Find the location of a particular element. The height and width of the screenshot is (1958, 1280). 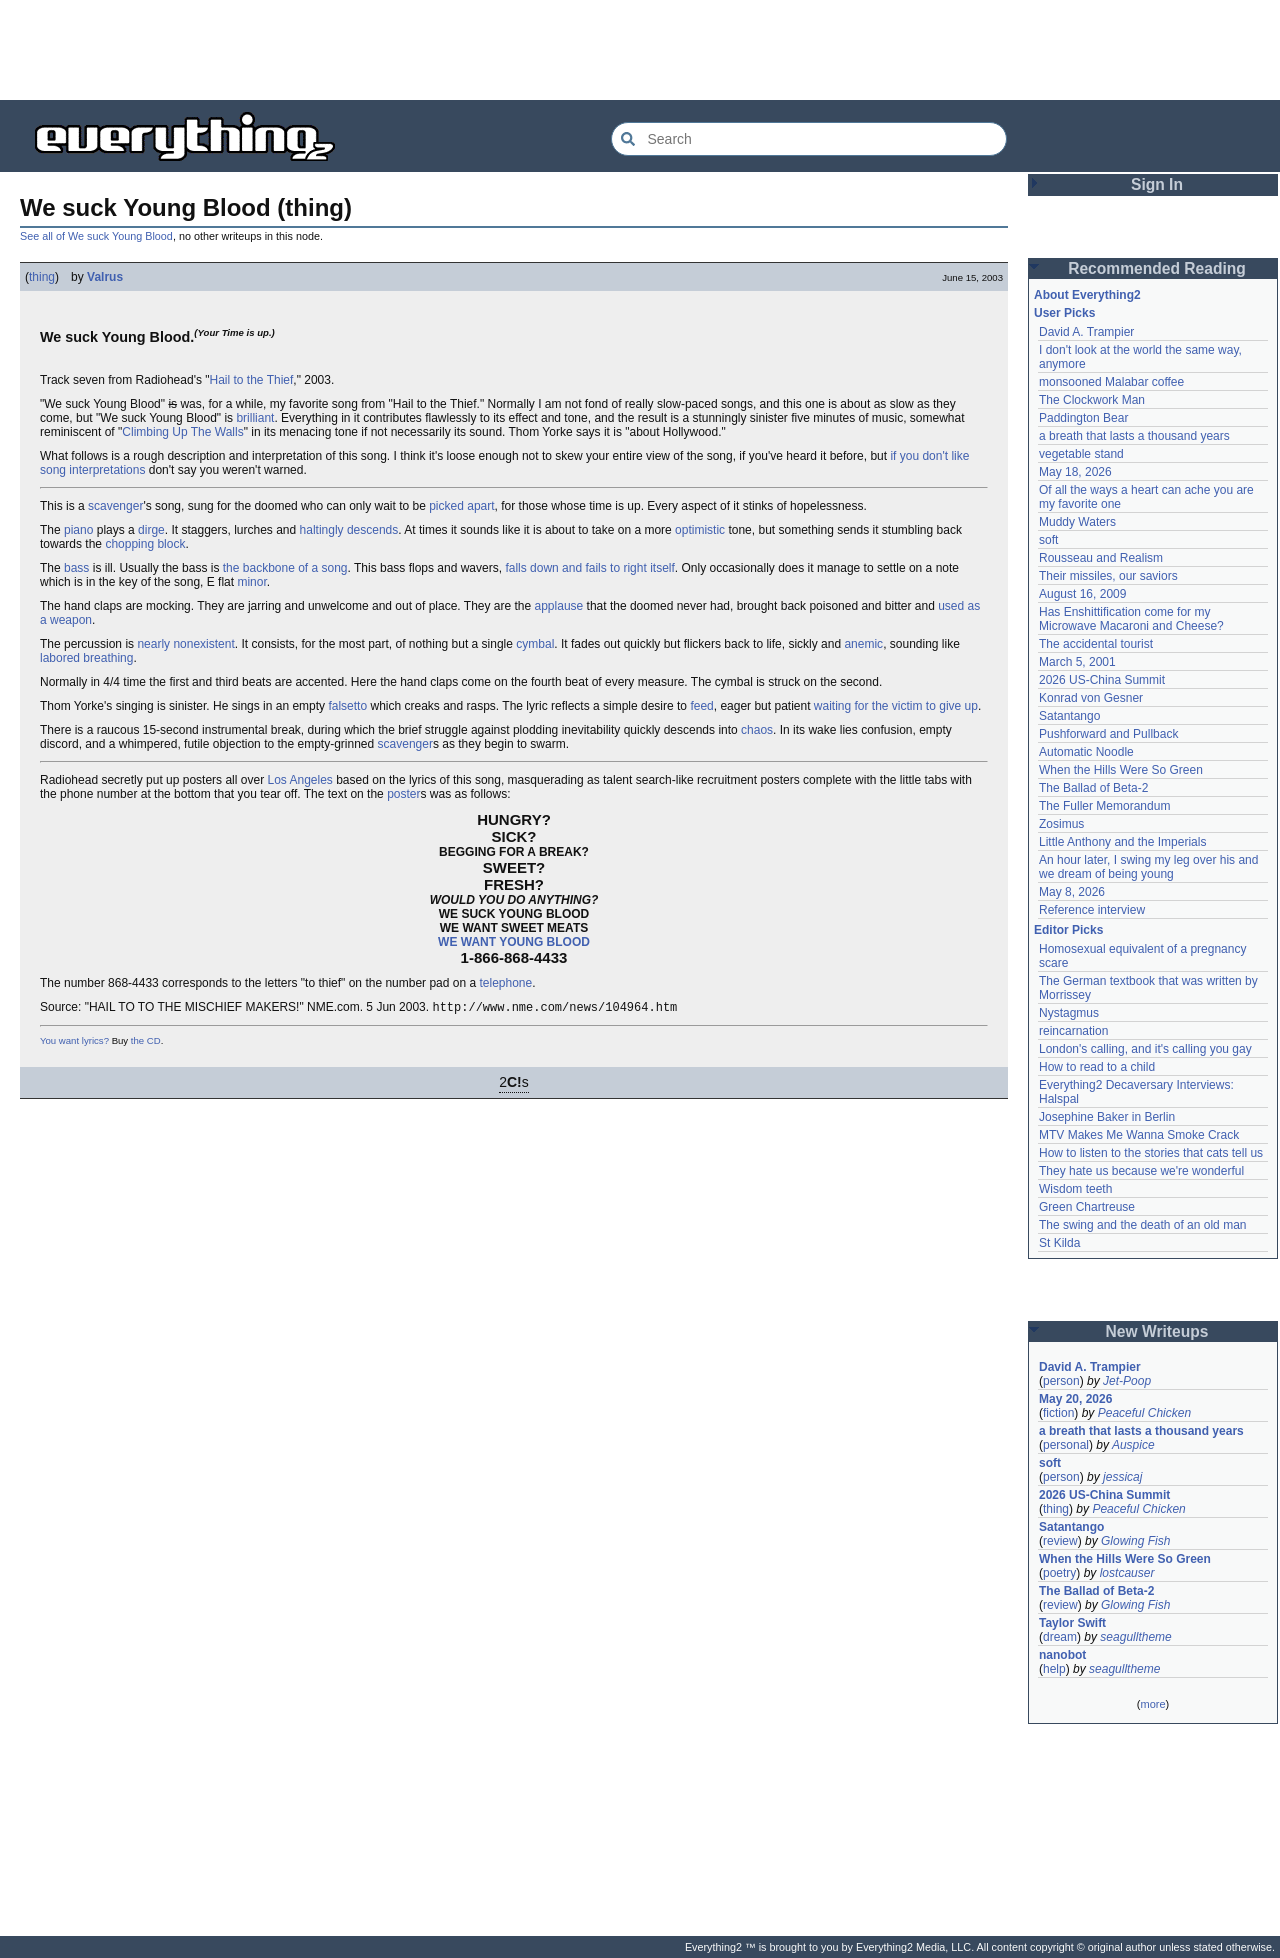

The Ballad of Beta-2 is located at coordinates (1093, 788).